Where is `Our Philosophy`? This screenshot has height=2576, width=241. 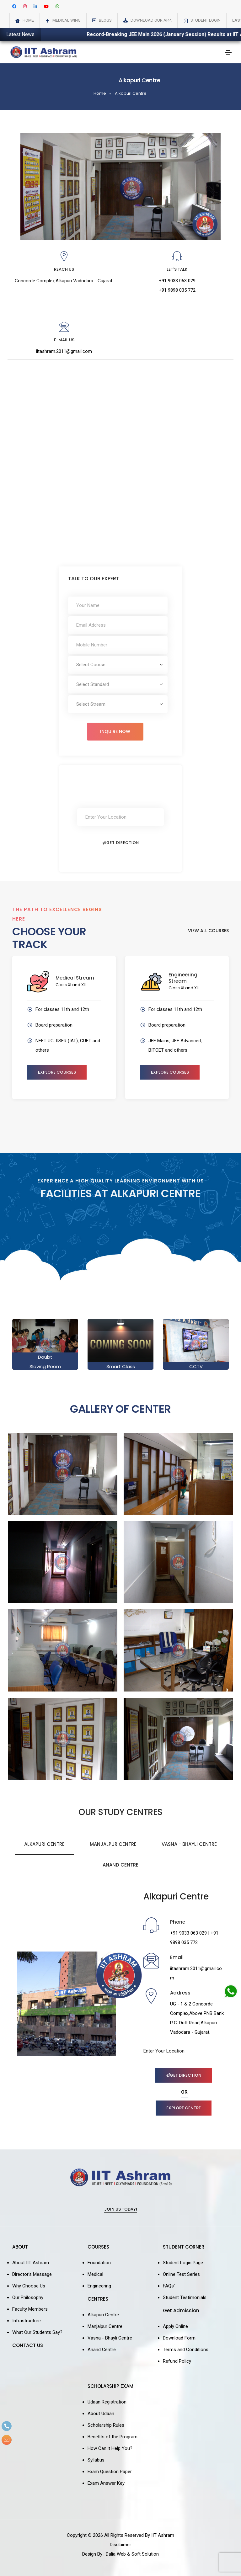
Our Philosophy is located at coordinates (27, 2297).